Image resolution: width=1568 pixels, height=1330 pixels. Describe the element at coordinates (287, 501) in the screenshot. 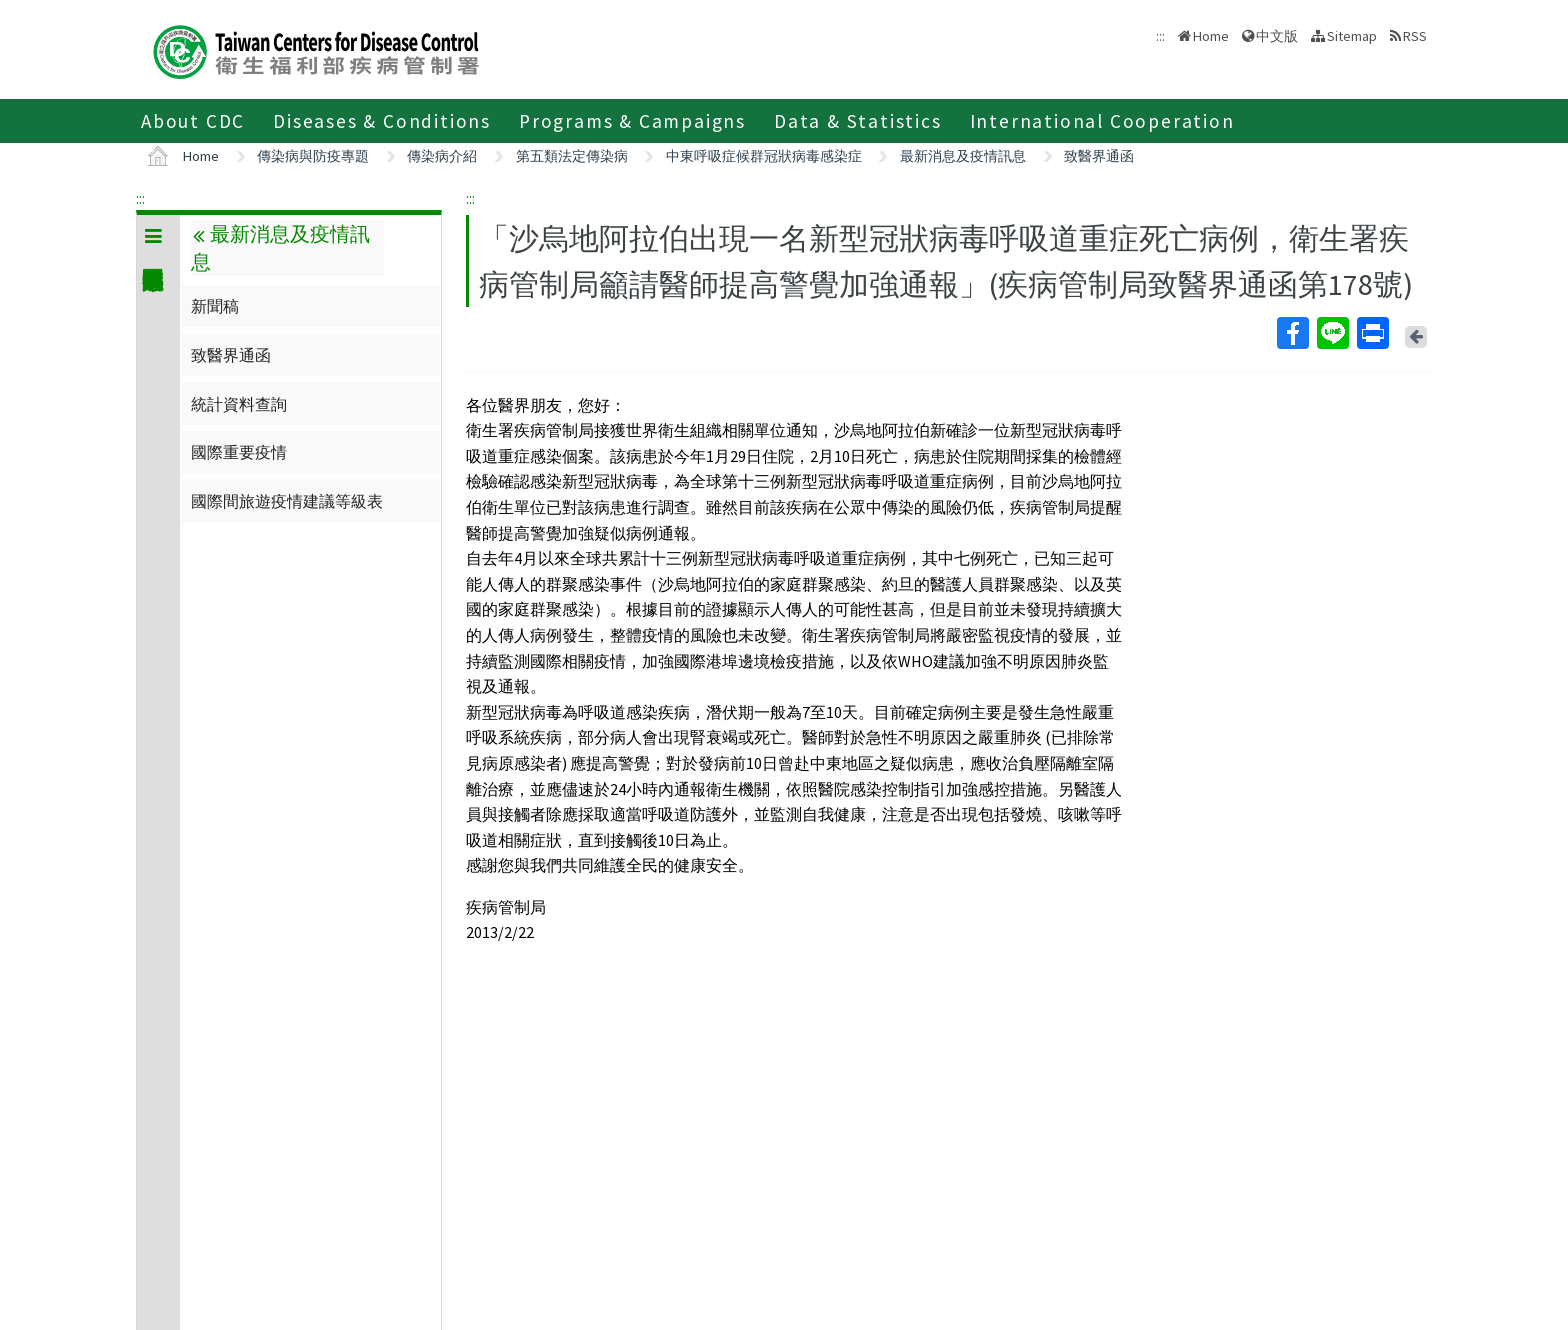

I see `國際間旅遊疫情建議等級表` at that location.